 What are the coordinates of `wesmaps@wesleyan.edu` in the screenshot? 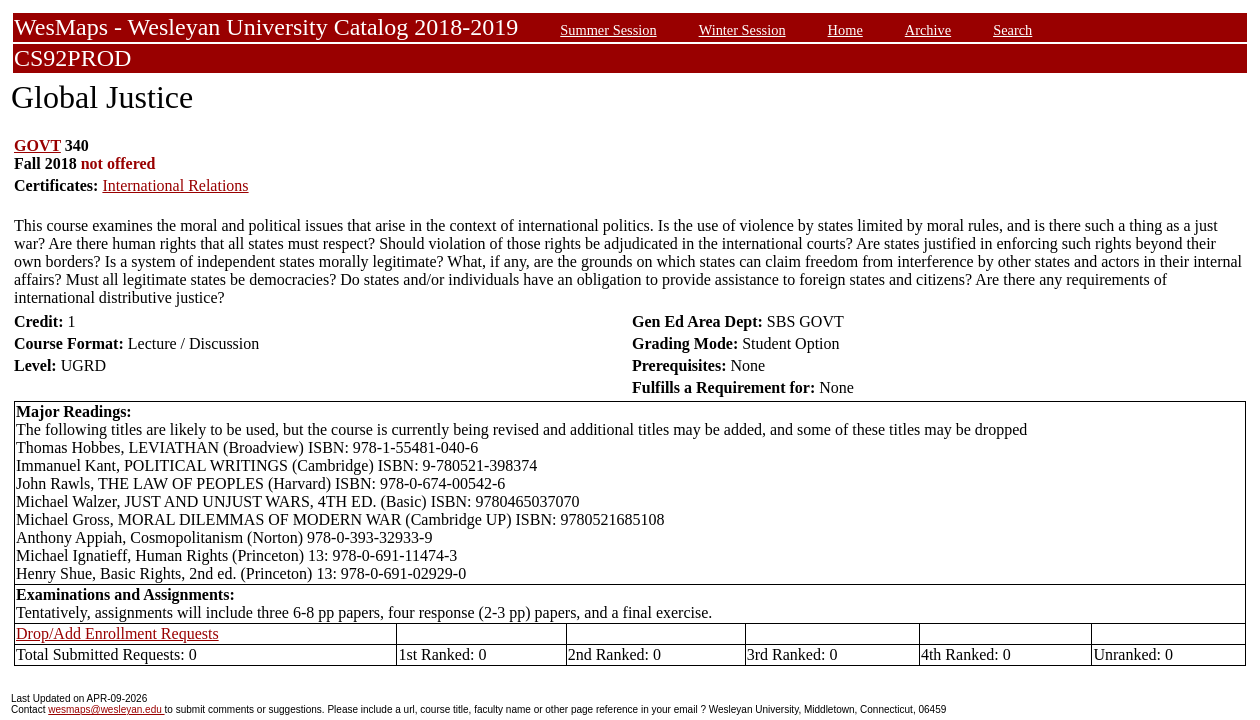 It's located at (106, 709).